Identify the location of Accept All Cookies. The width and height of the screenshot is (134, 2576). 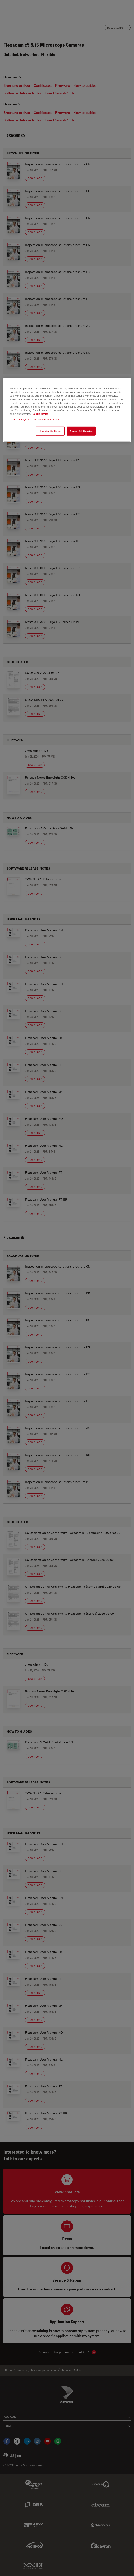
(81, 431).